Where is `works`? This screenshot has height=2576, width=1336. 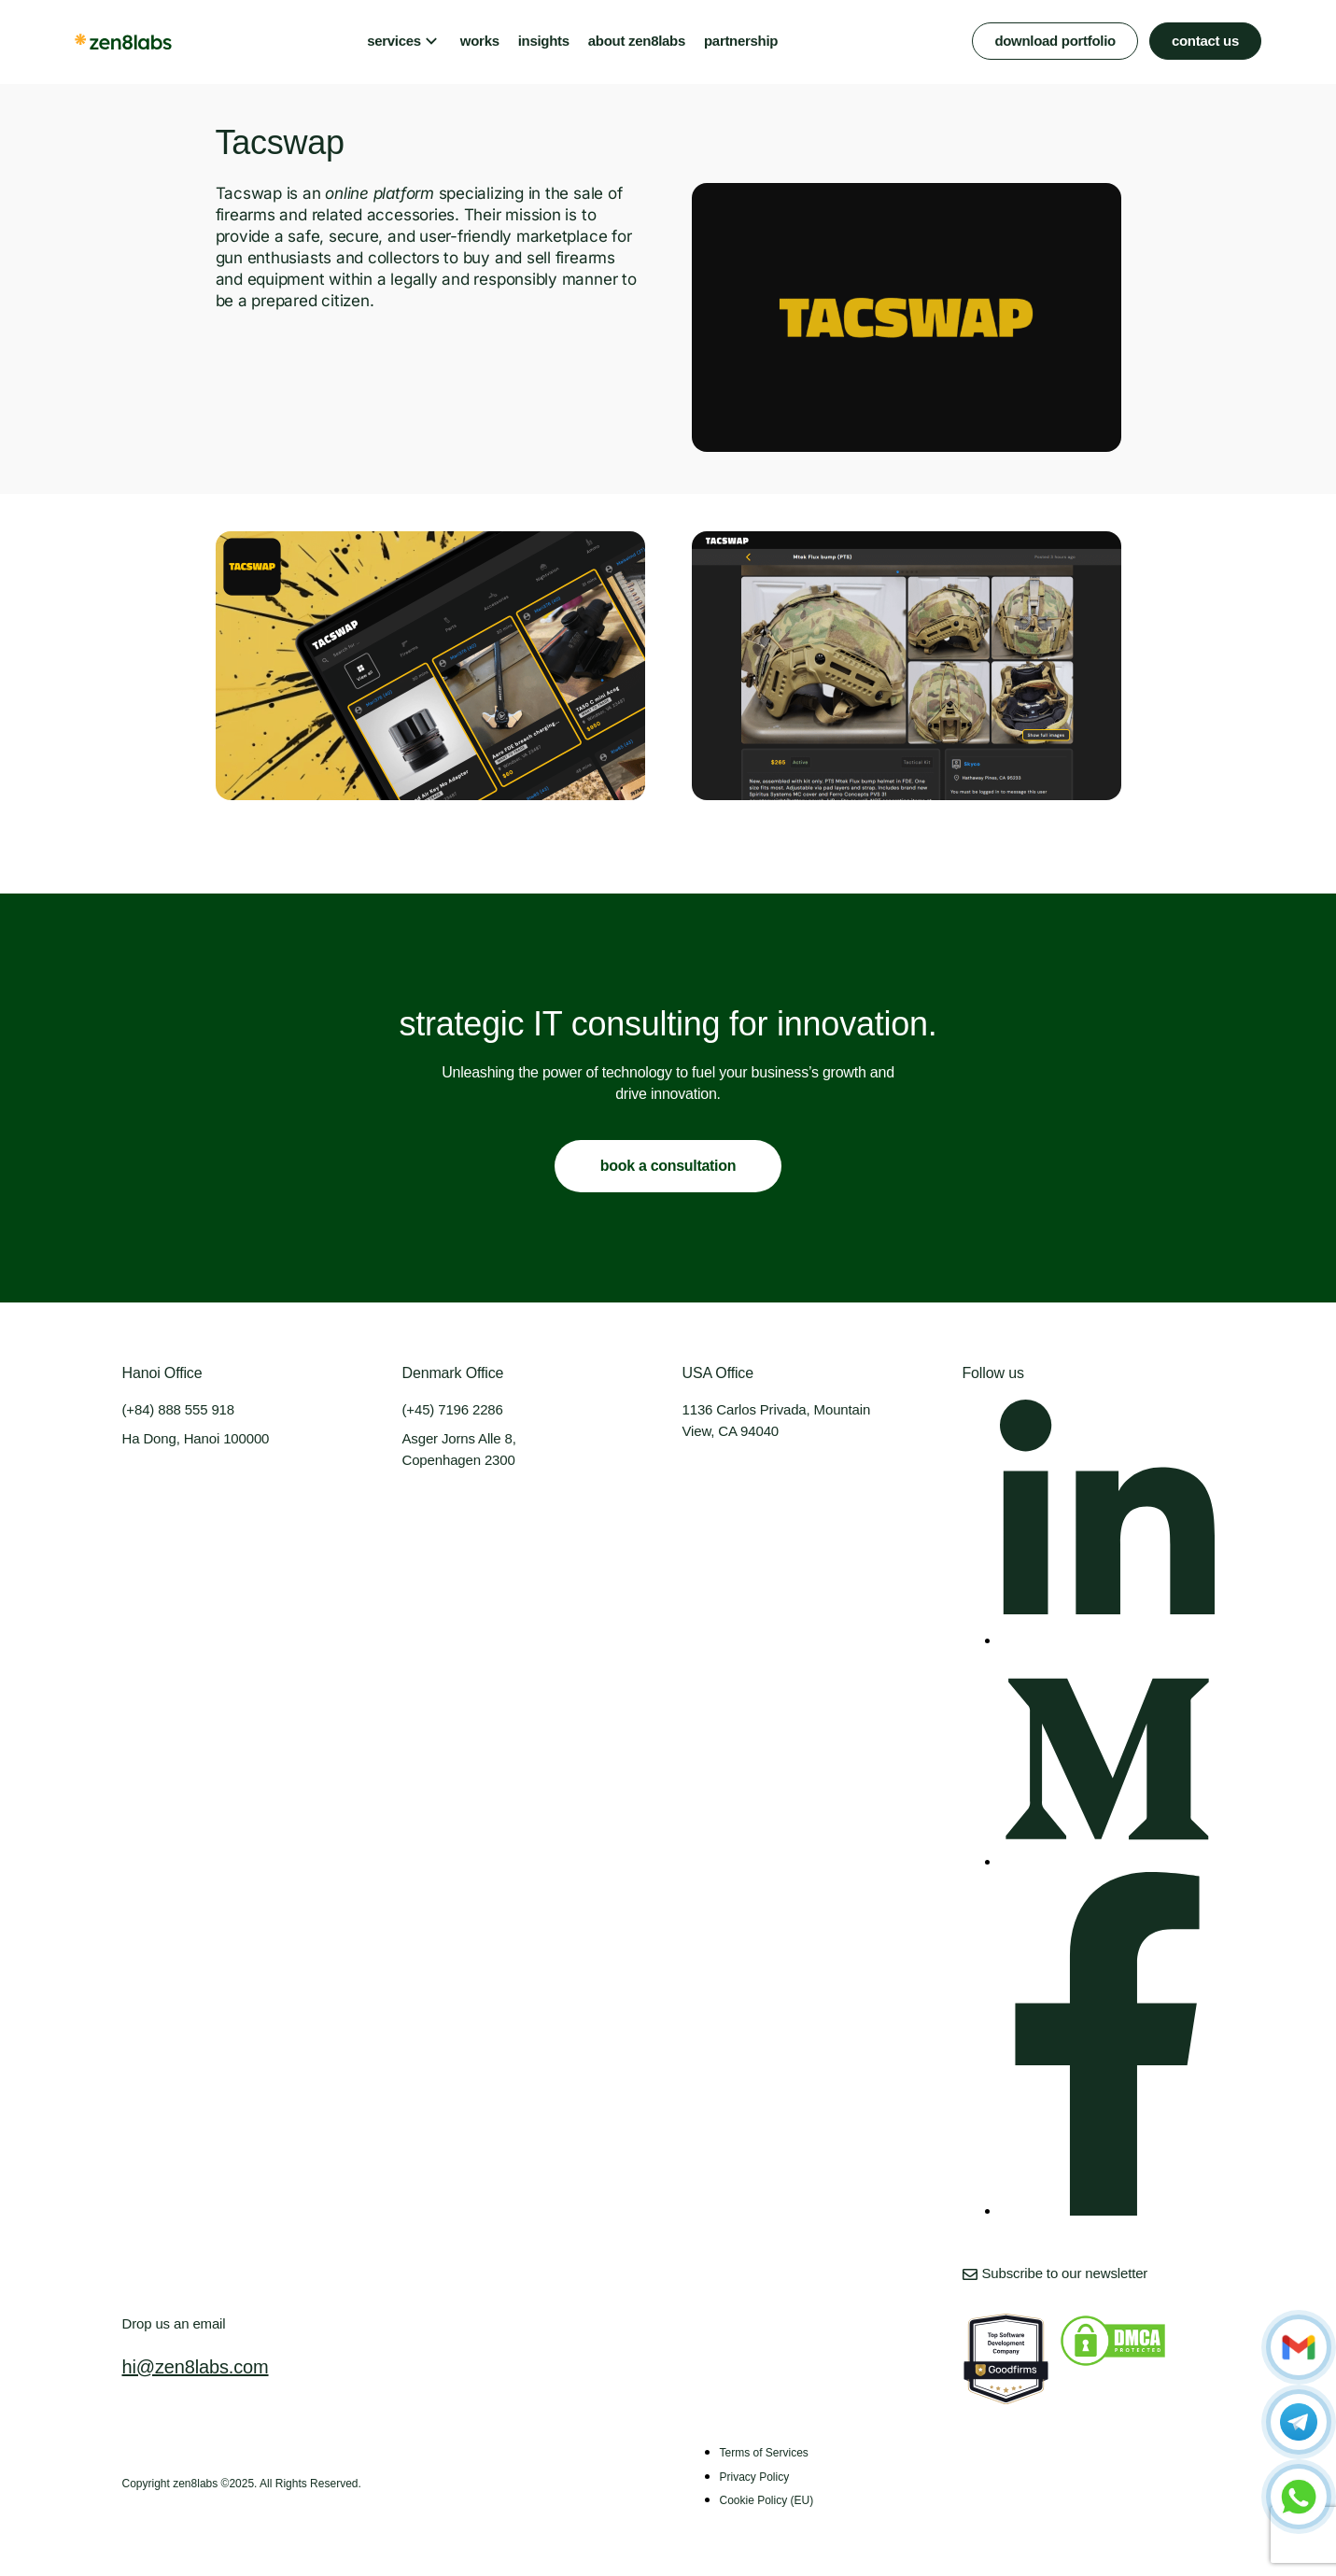 works is located at coordinates (479, 41).